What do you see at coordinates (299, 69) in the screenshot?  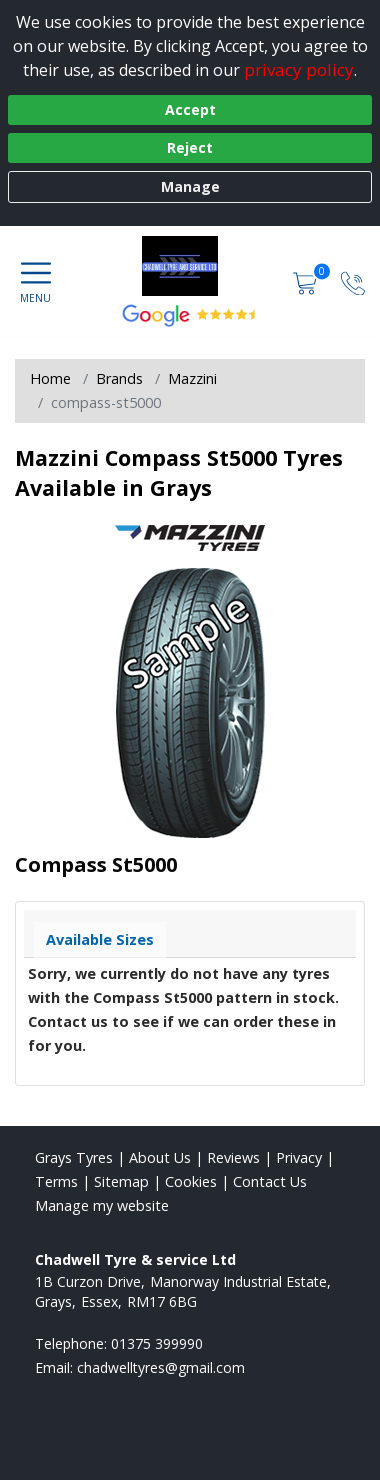 I see `privacy policy` at bounding box center [299, 69].